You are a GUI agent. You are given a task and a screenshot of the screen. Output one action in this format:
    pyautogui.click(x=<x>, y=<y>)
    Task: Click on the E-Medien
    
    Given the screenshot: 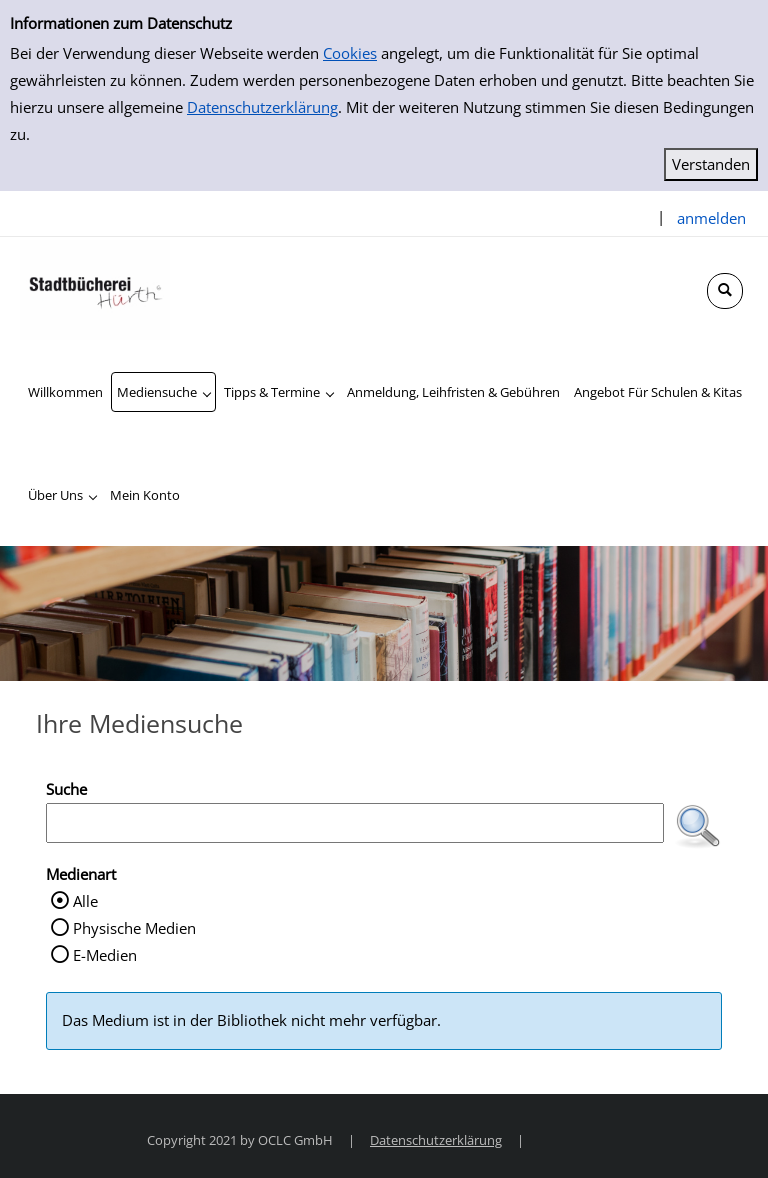 What is the action you would take?
    pyautogui.click(x=105, y=955)
    